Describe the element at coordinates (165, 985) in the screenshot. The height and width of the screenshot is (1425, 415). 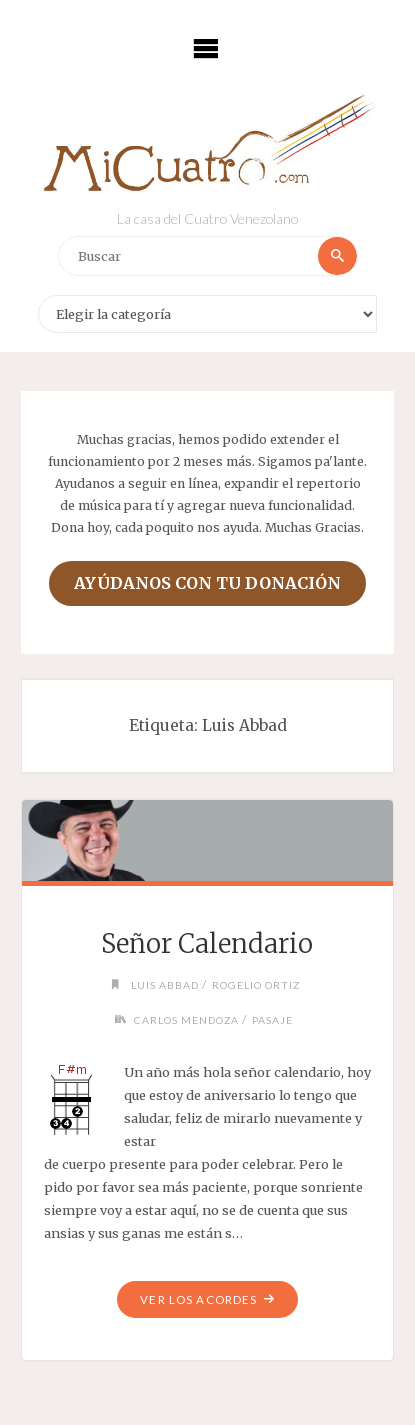
I see `Luis Abbad` at that location.